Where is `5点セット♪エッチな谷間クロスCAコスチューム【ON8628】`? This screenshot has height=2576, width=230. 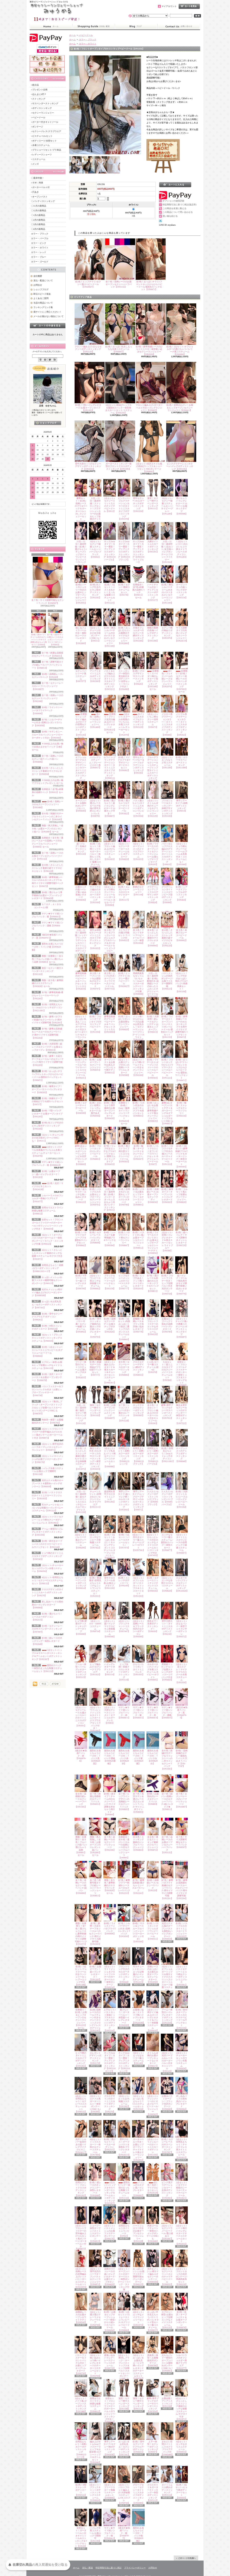 5点セット♪エッチな谷間クロスCAコスチューム【ON8628】 is located at coordinates (167, 1584).